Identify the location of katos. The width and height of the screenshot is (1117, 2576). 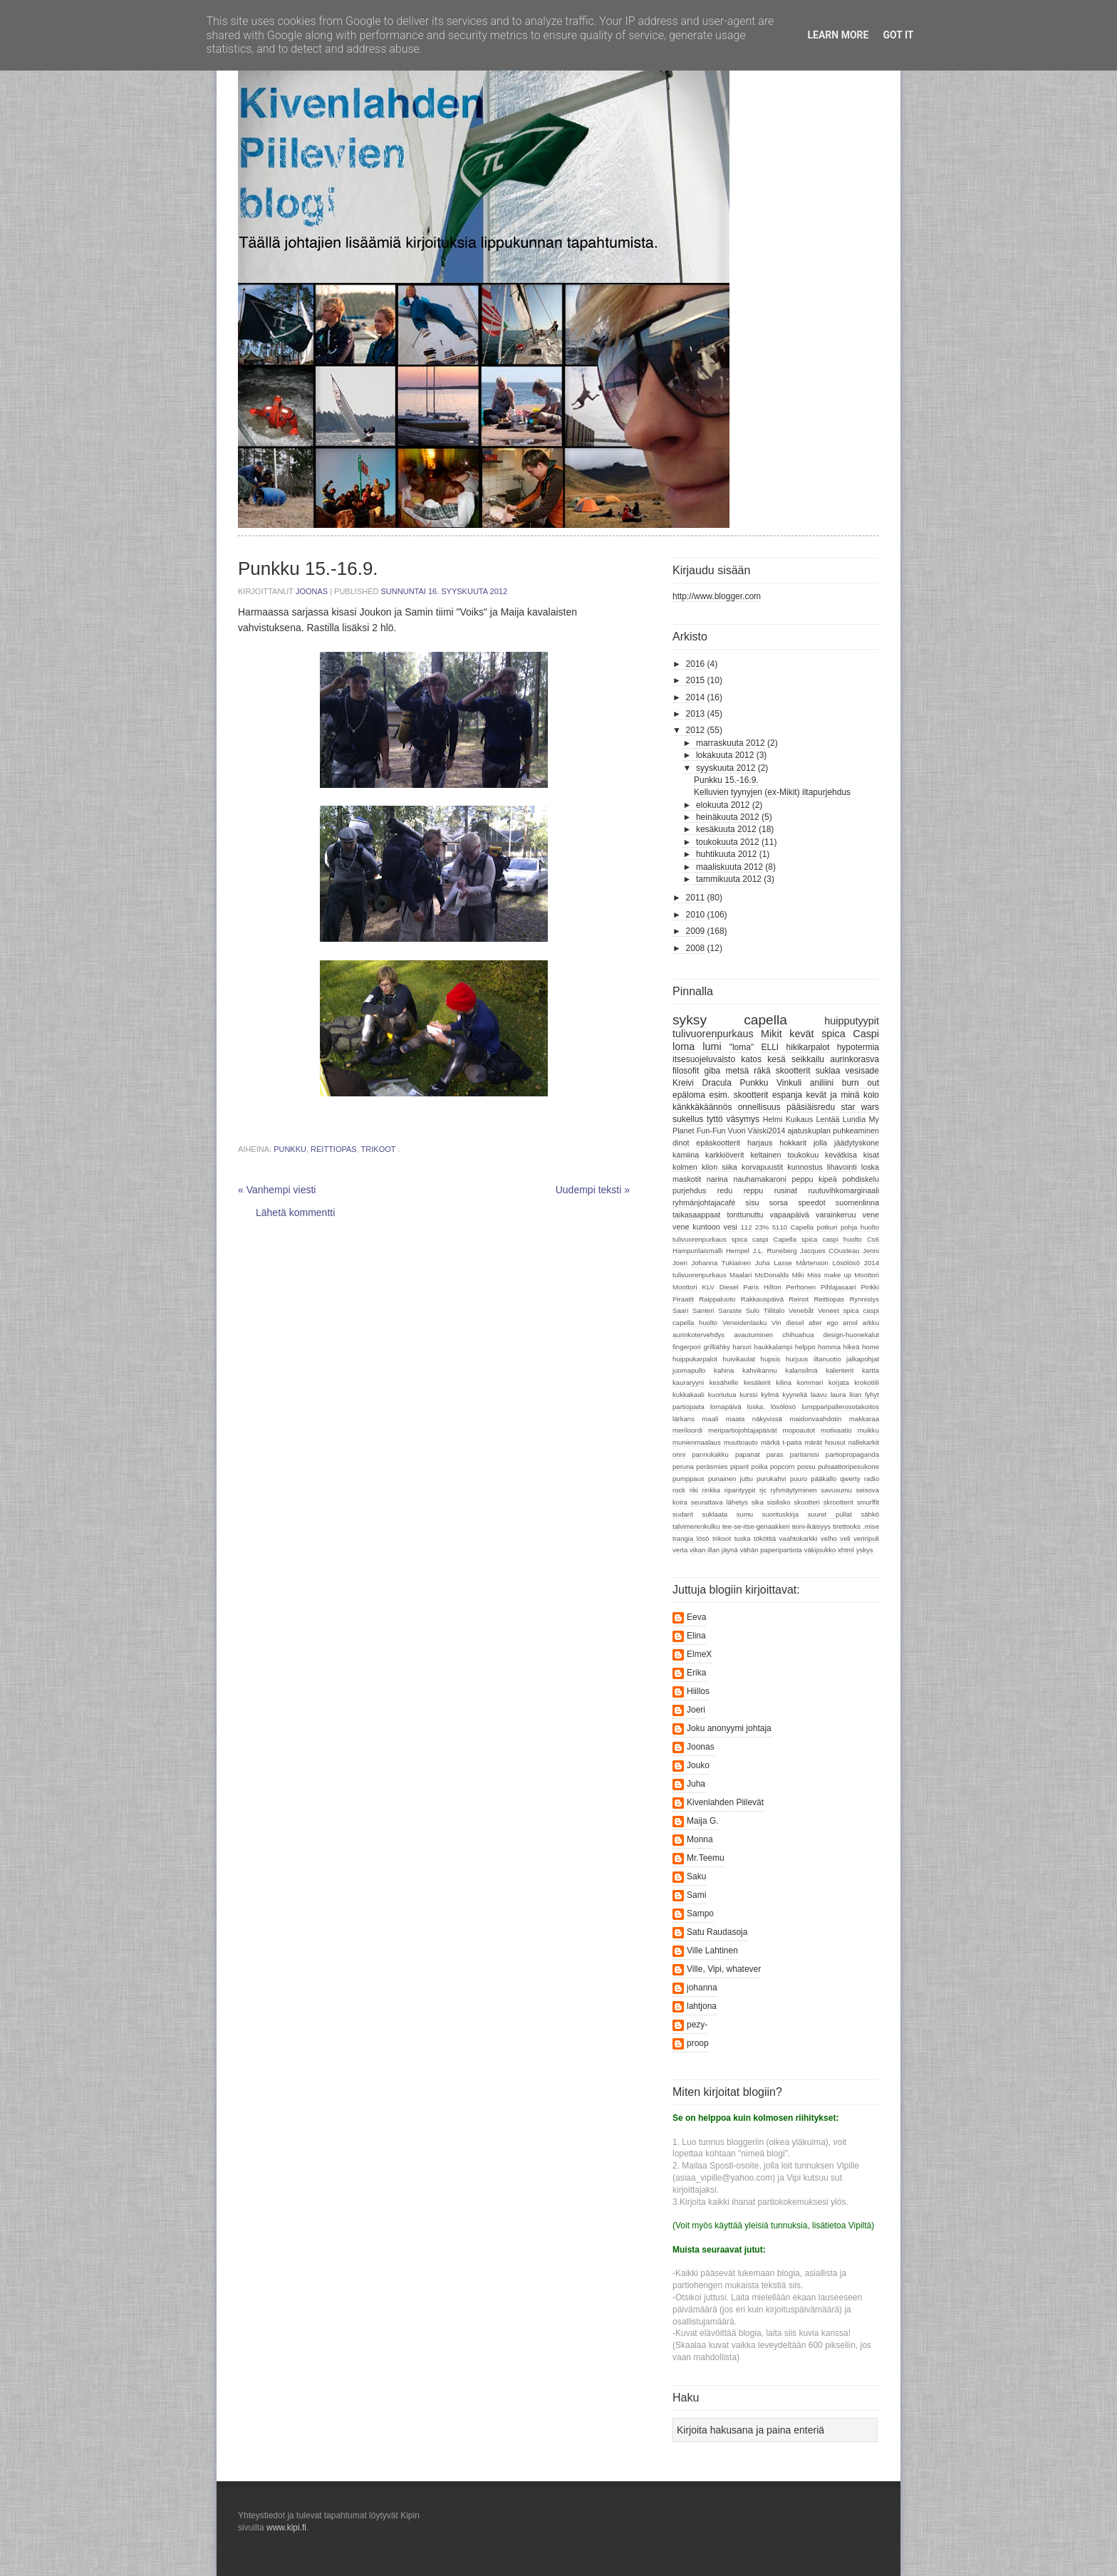
(751, 1059).